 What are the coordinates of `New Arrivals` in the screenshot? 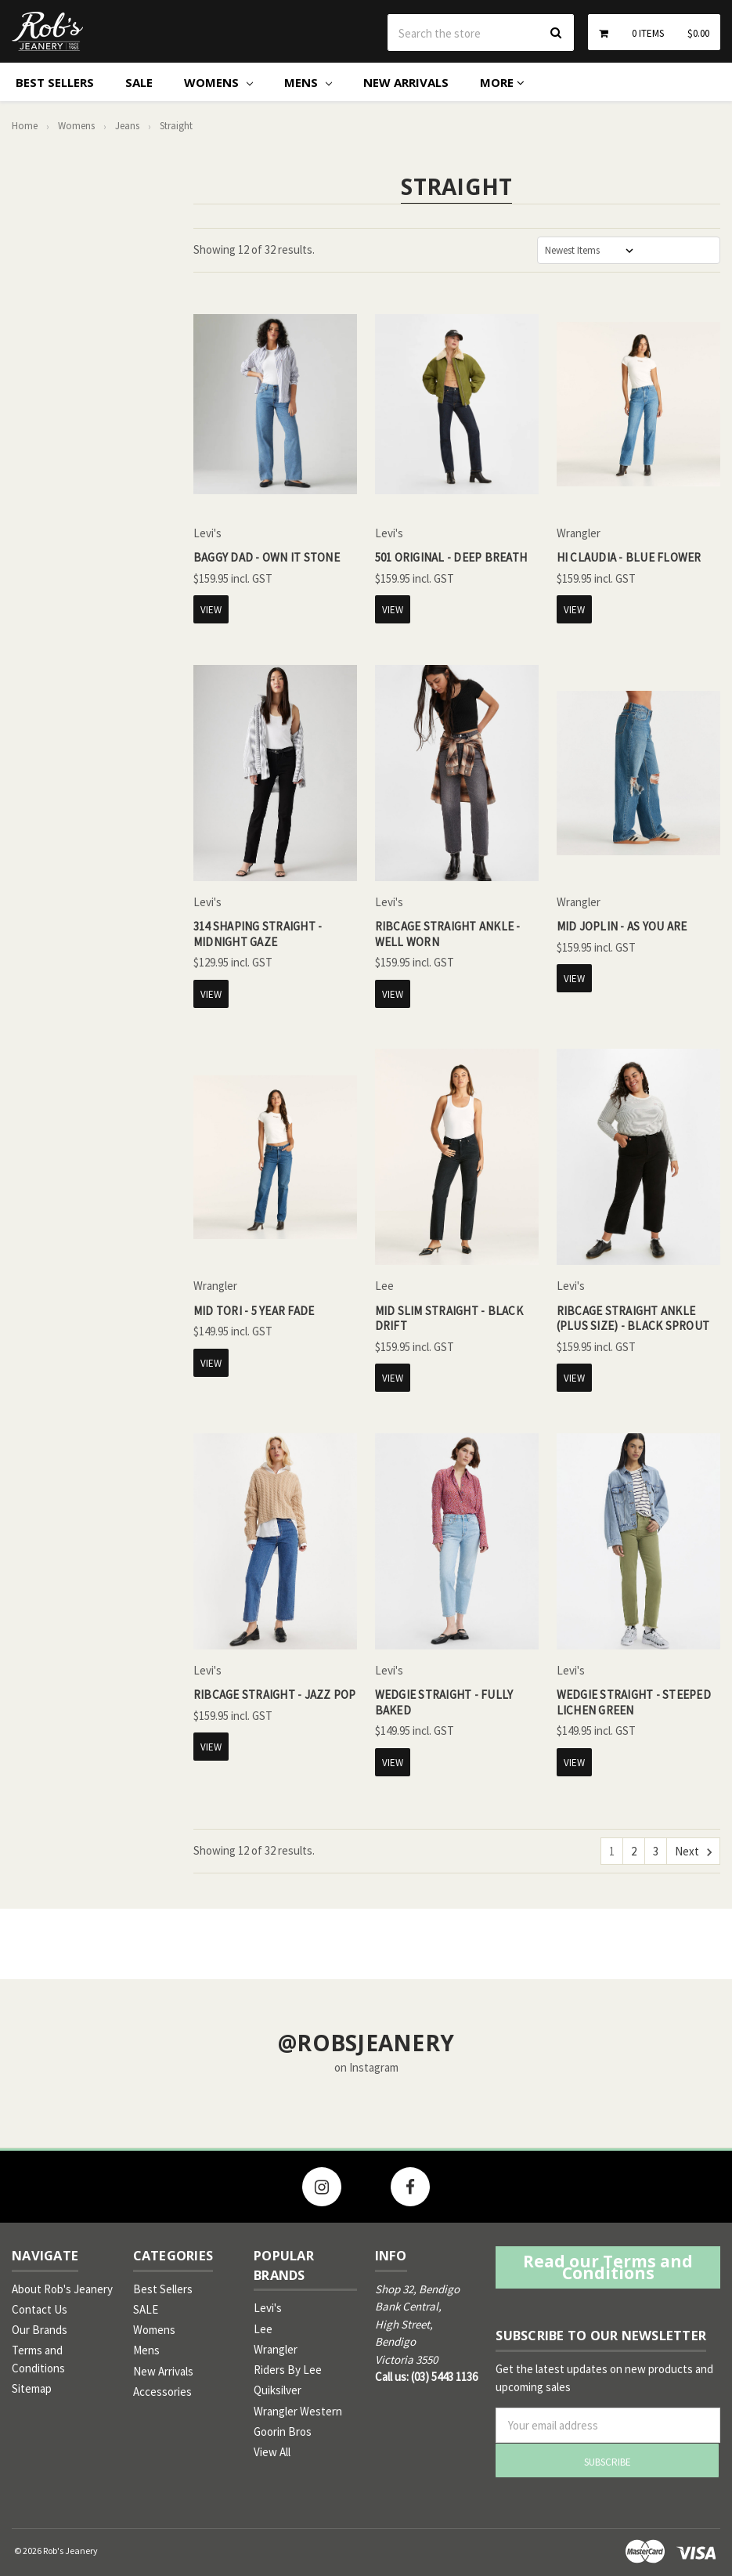 It's located at (406, 82).